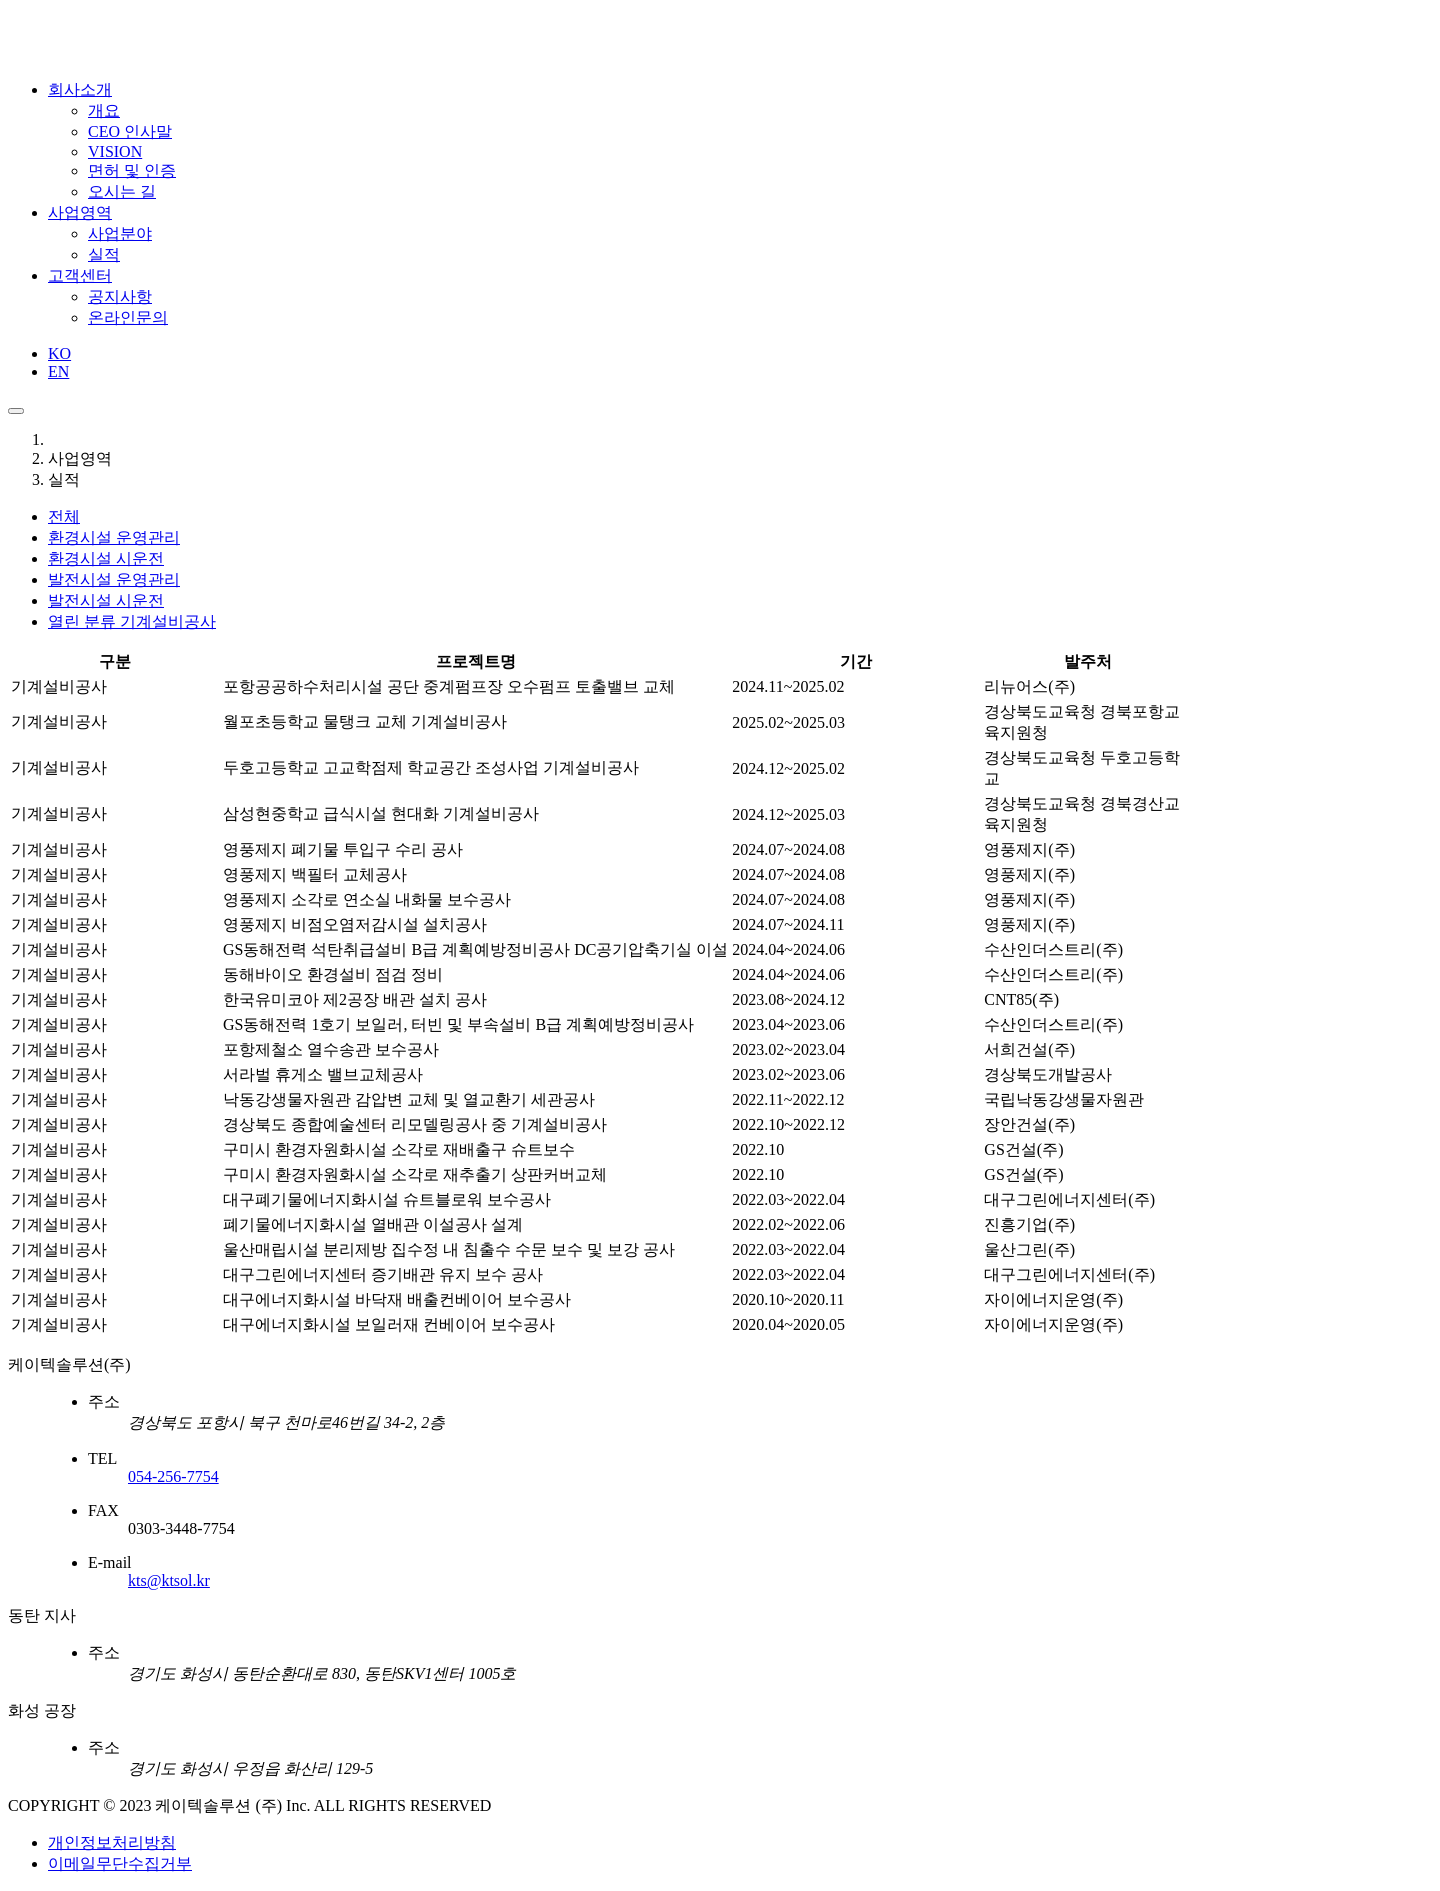 Image resolution: width=1440 pixels, height=1891 pixels. What do you see at coordinates (59, 353) in the screenshot?
I see `KO` at bounding box center [59, 353].